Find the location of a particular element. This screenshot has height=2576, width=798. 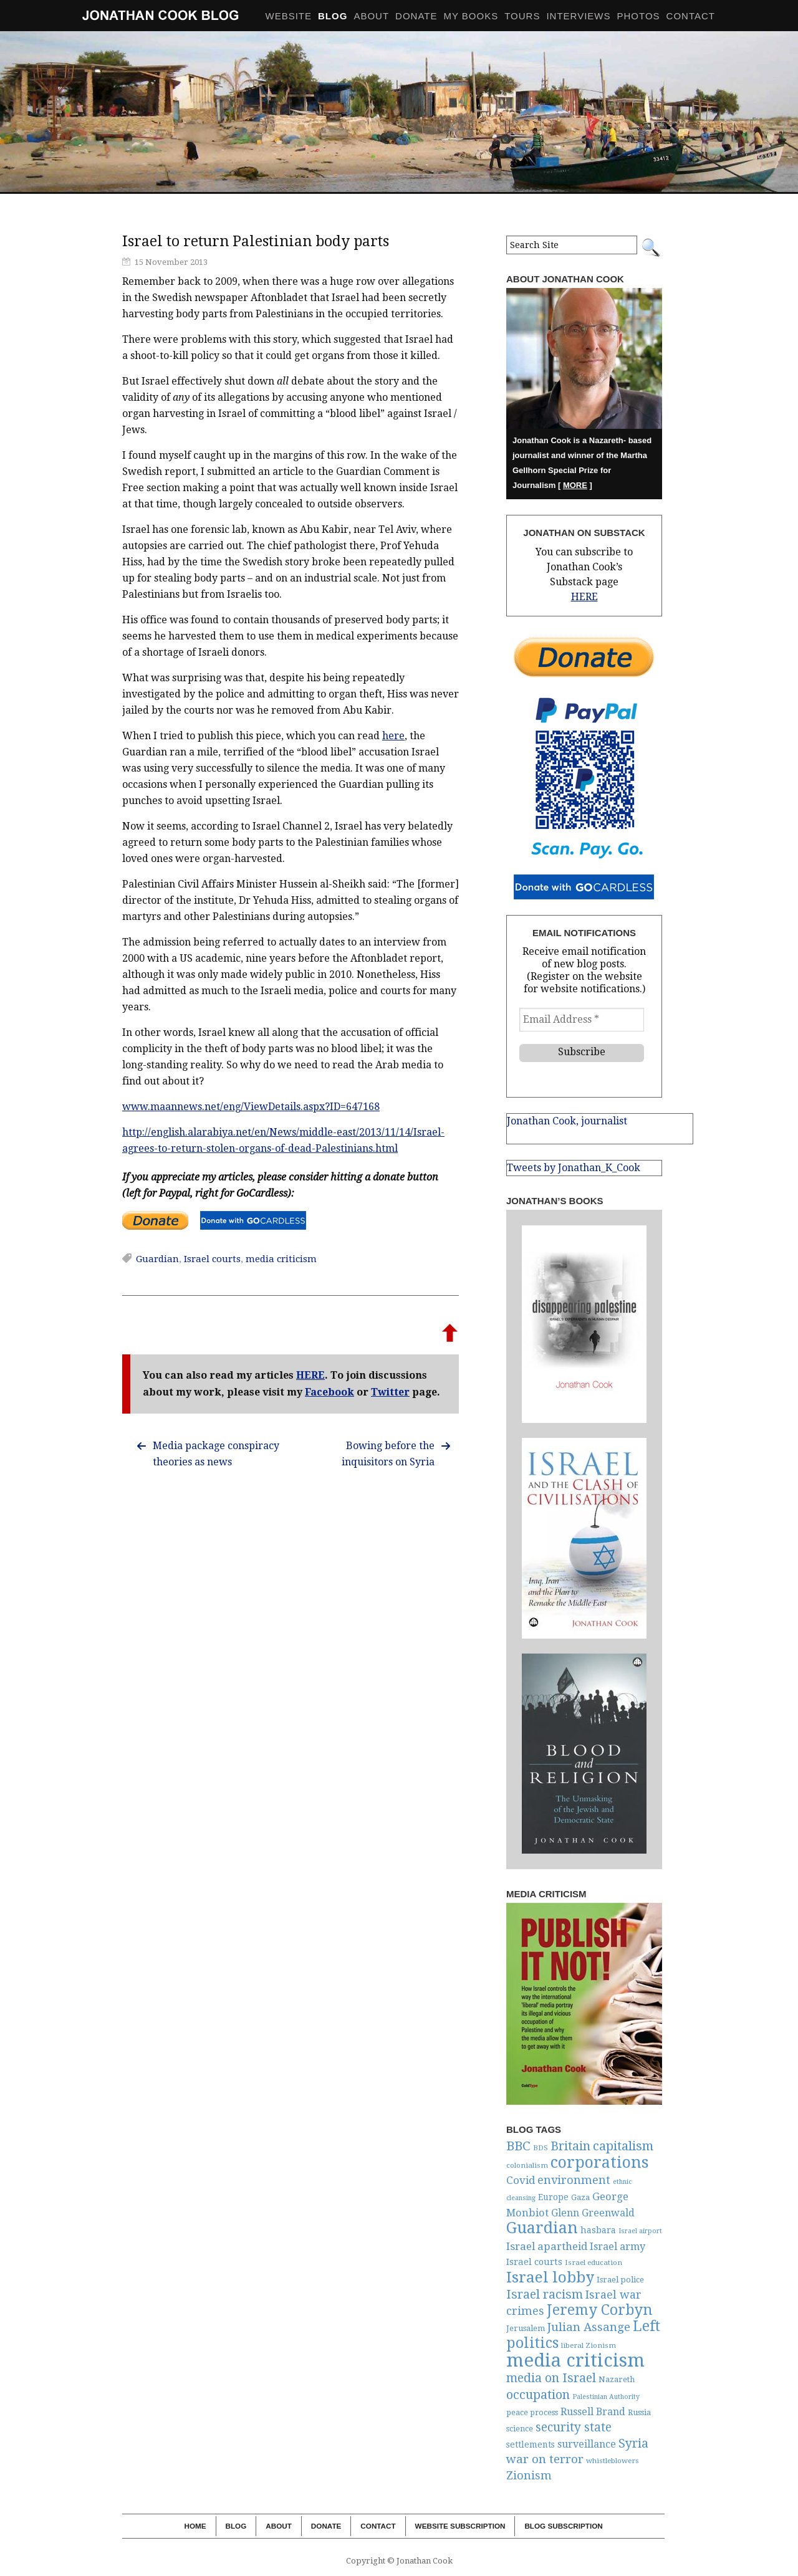

Home is located at coordinates (195, 2526).